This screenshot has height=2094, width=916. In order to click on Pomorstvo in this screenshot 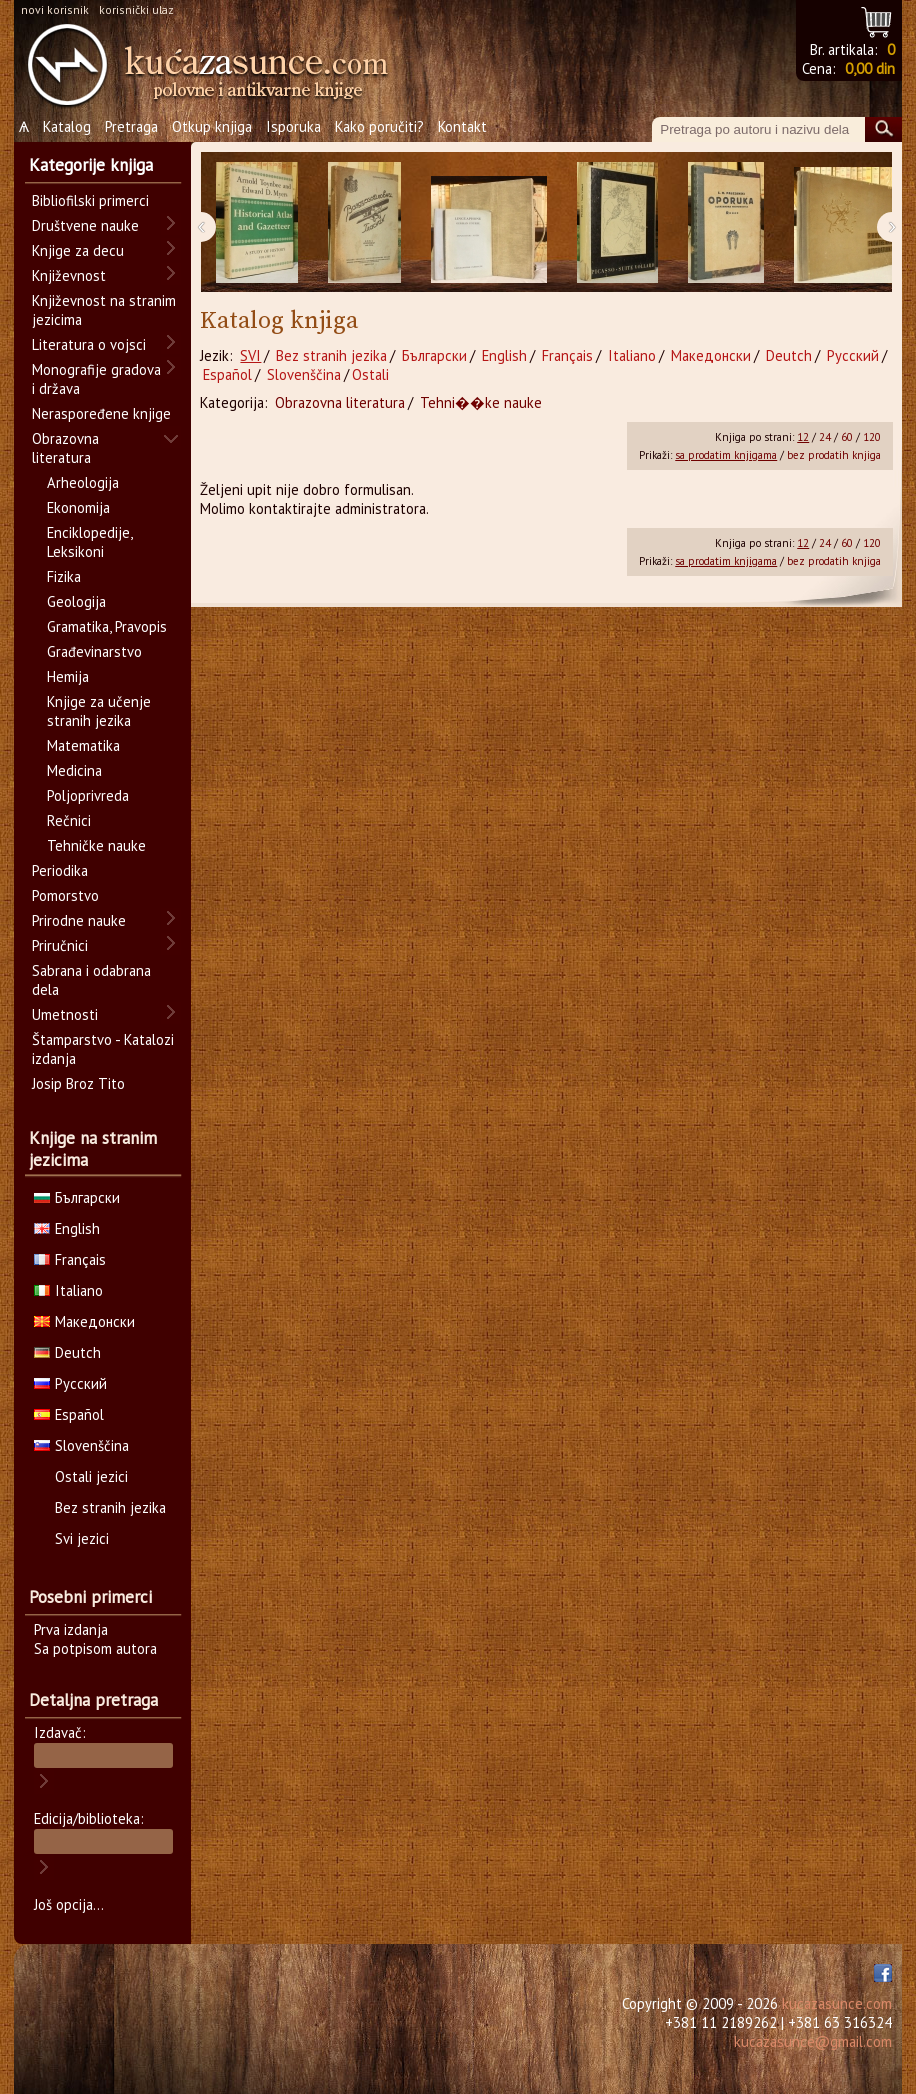, I will do `click(65, 895)`.